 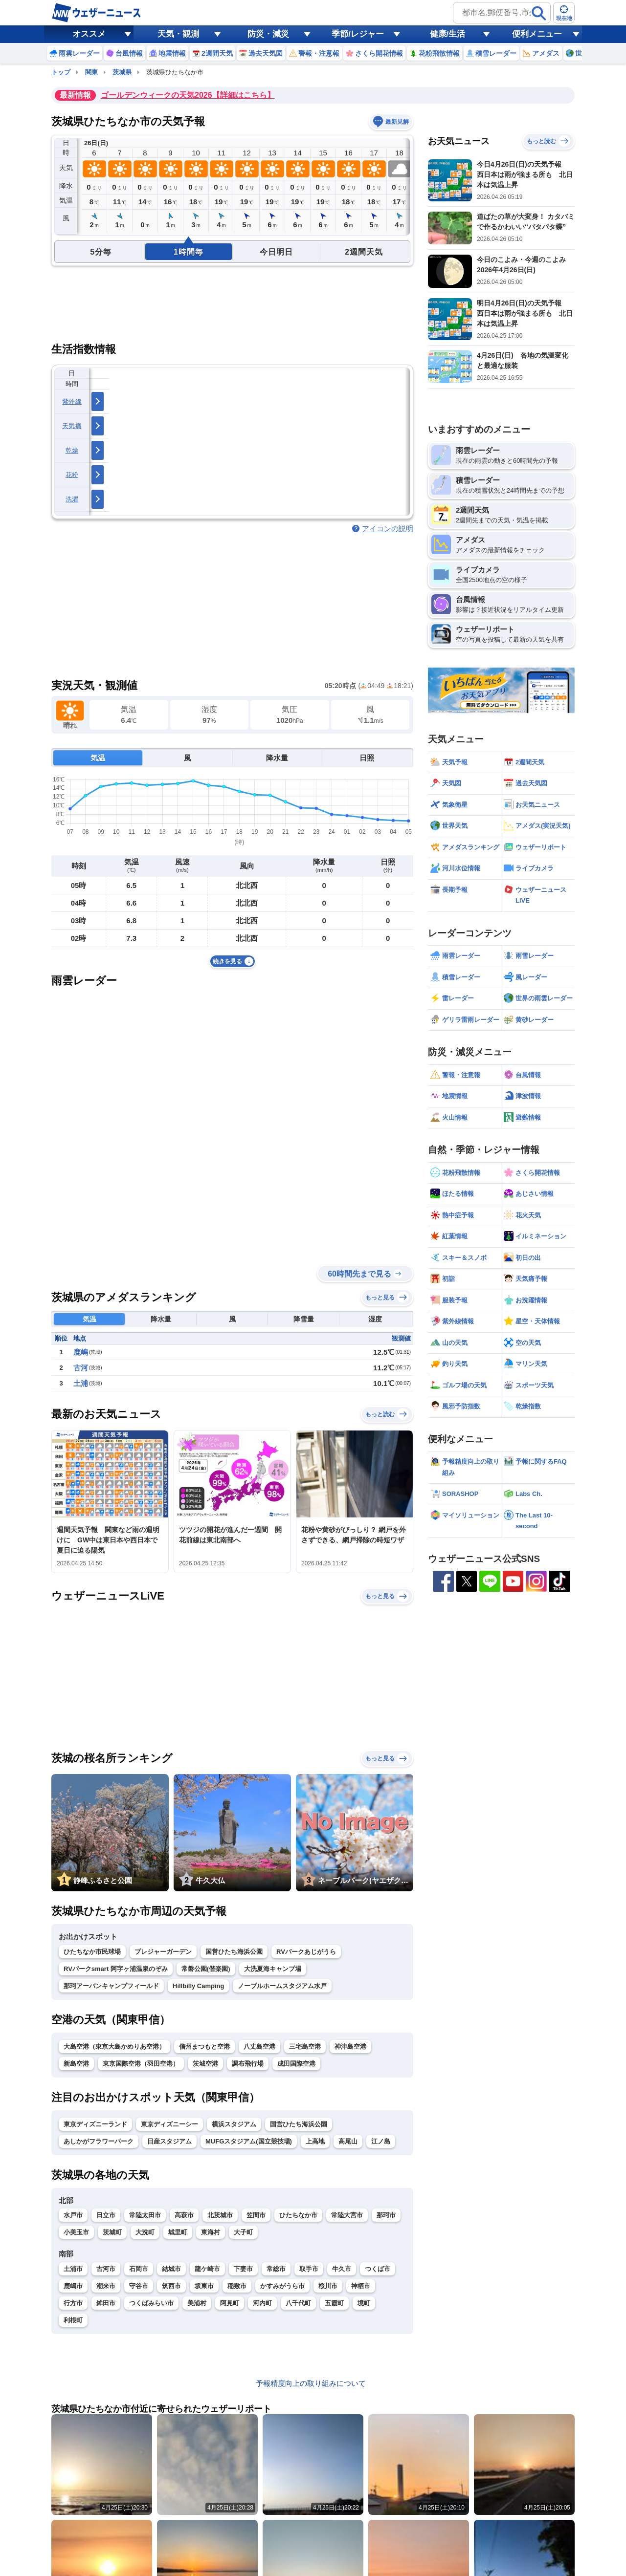 I want to click on 境町, so click(x=364, y=2303).